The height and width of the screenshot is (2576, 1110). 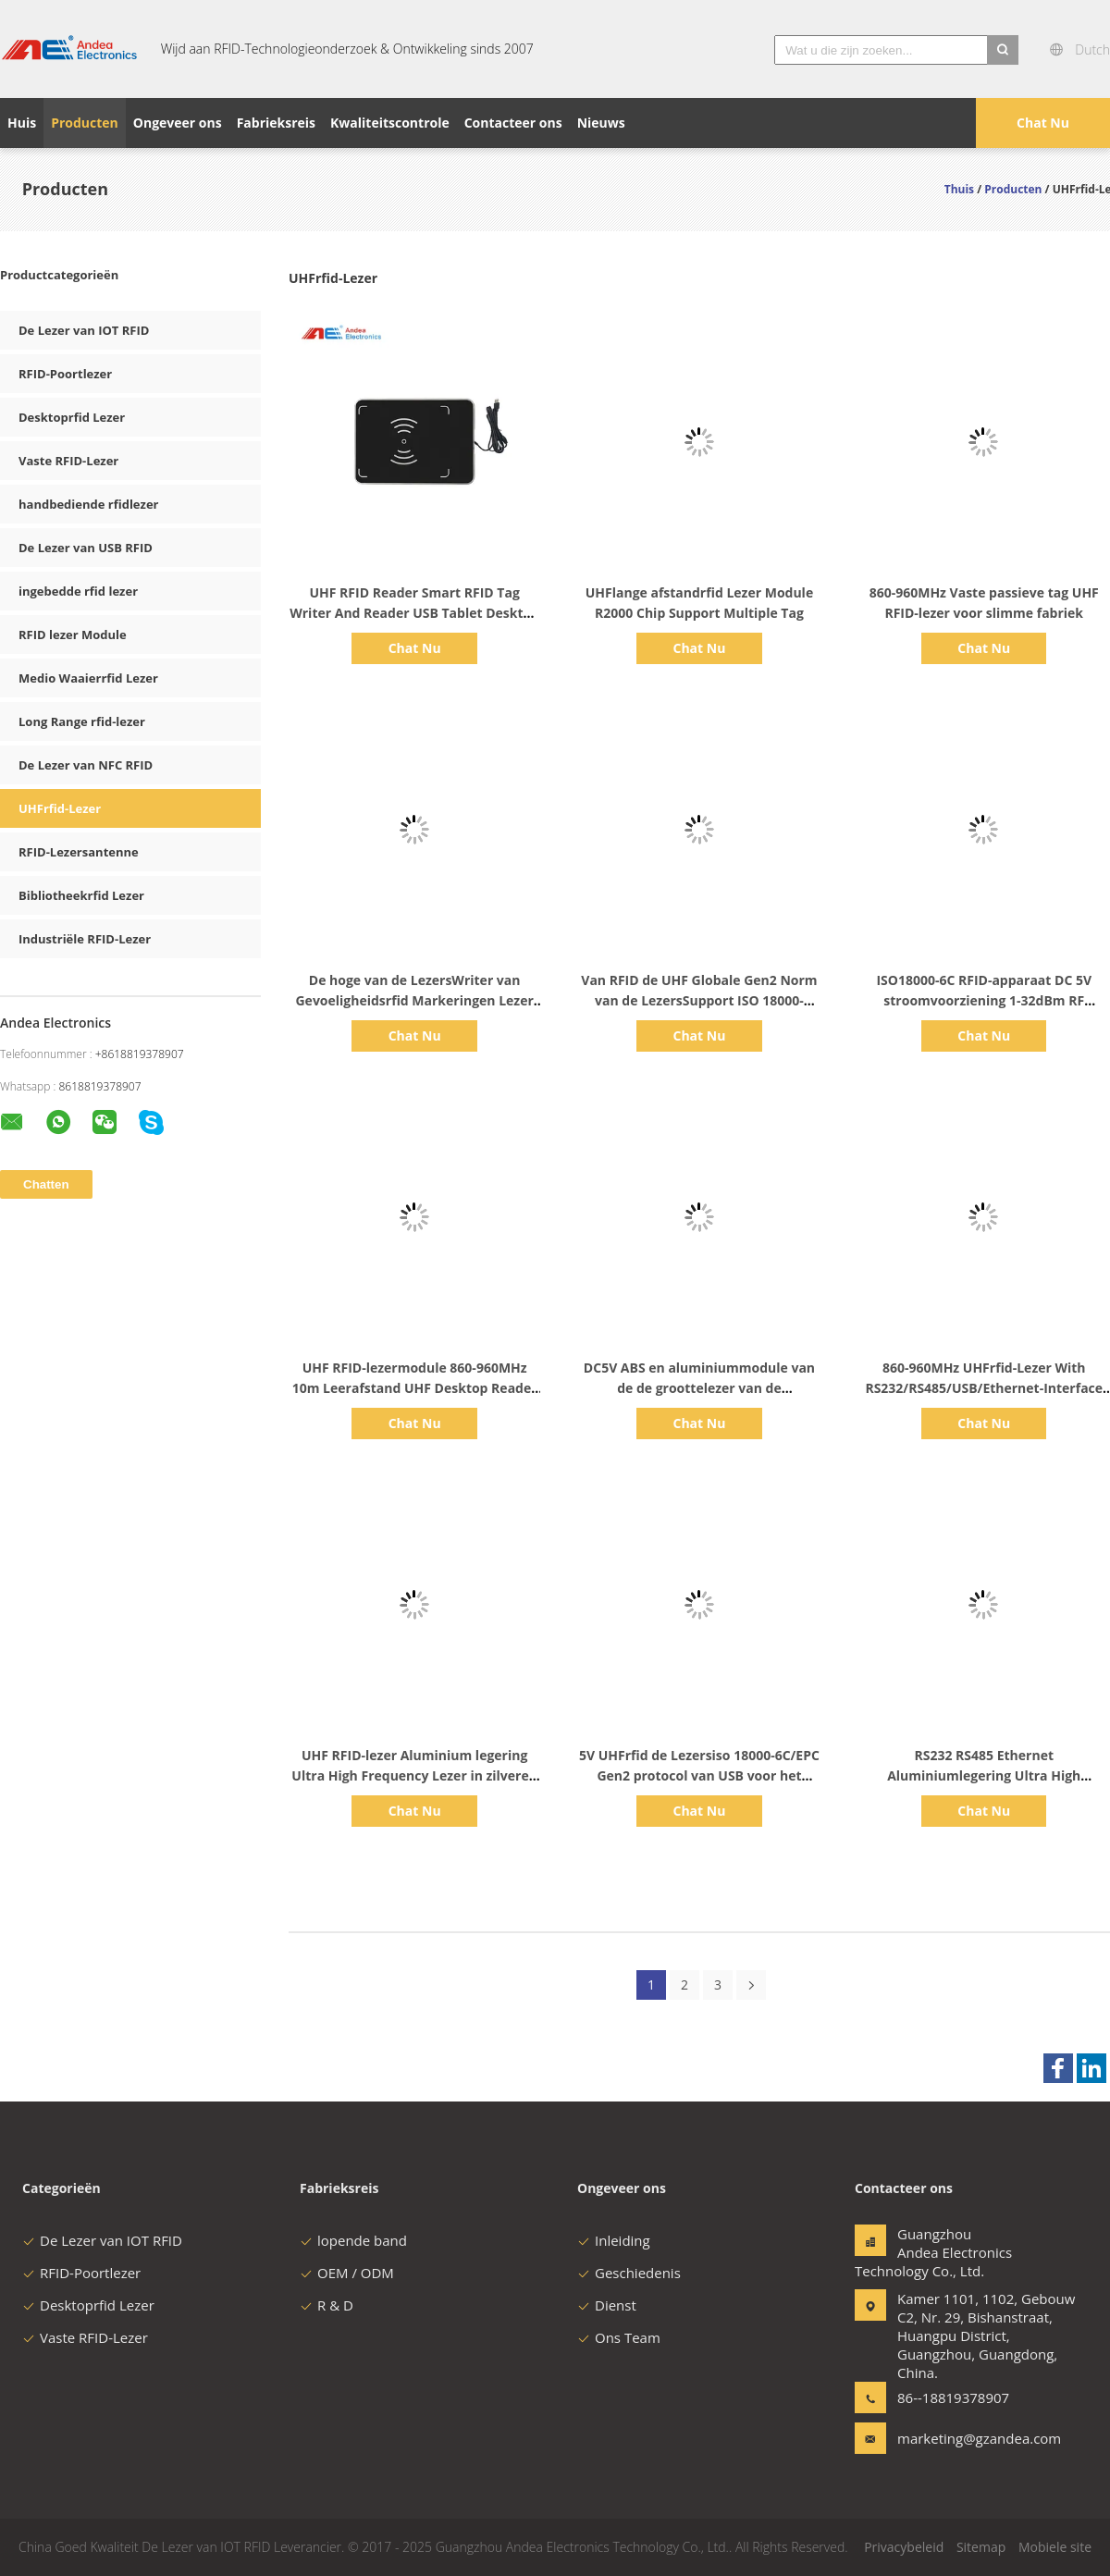 What do you see at coordinates (414, 613) in the screenshot?
I see `UHF RFID Reader Smart RFID Tag Writer And Reader USB Tablet Desktop RFID Reader ISO 18000-6C` at bounding box center [414, 613].